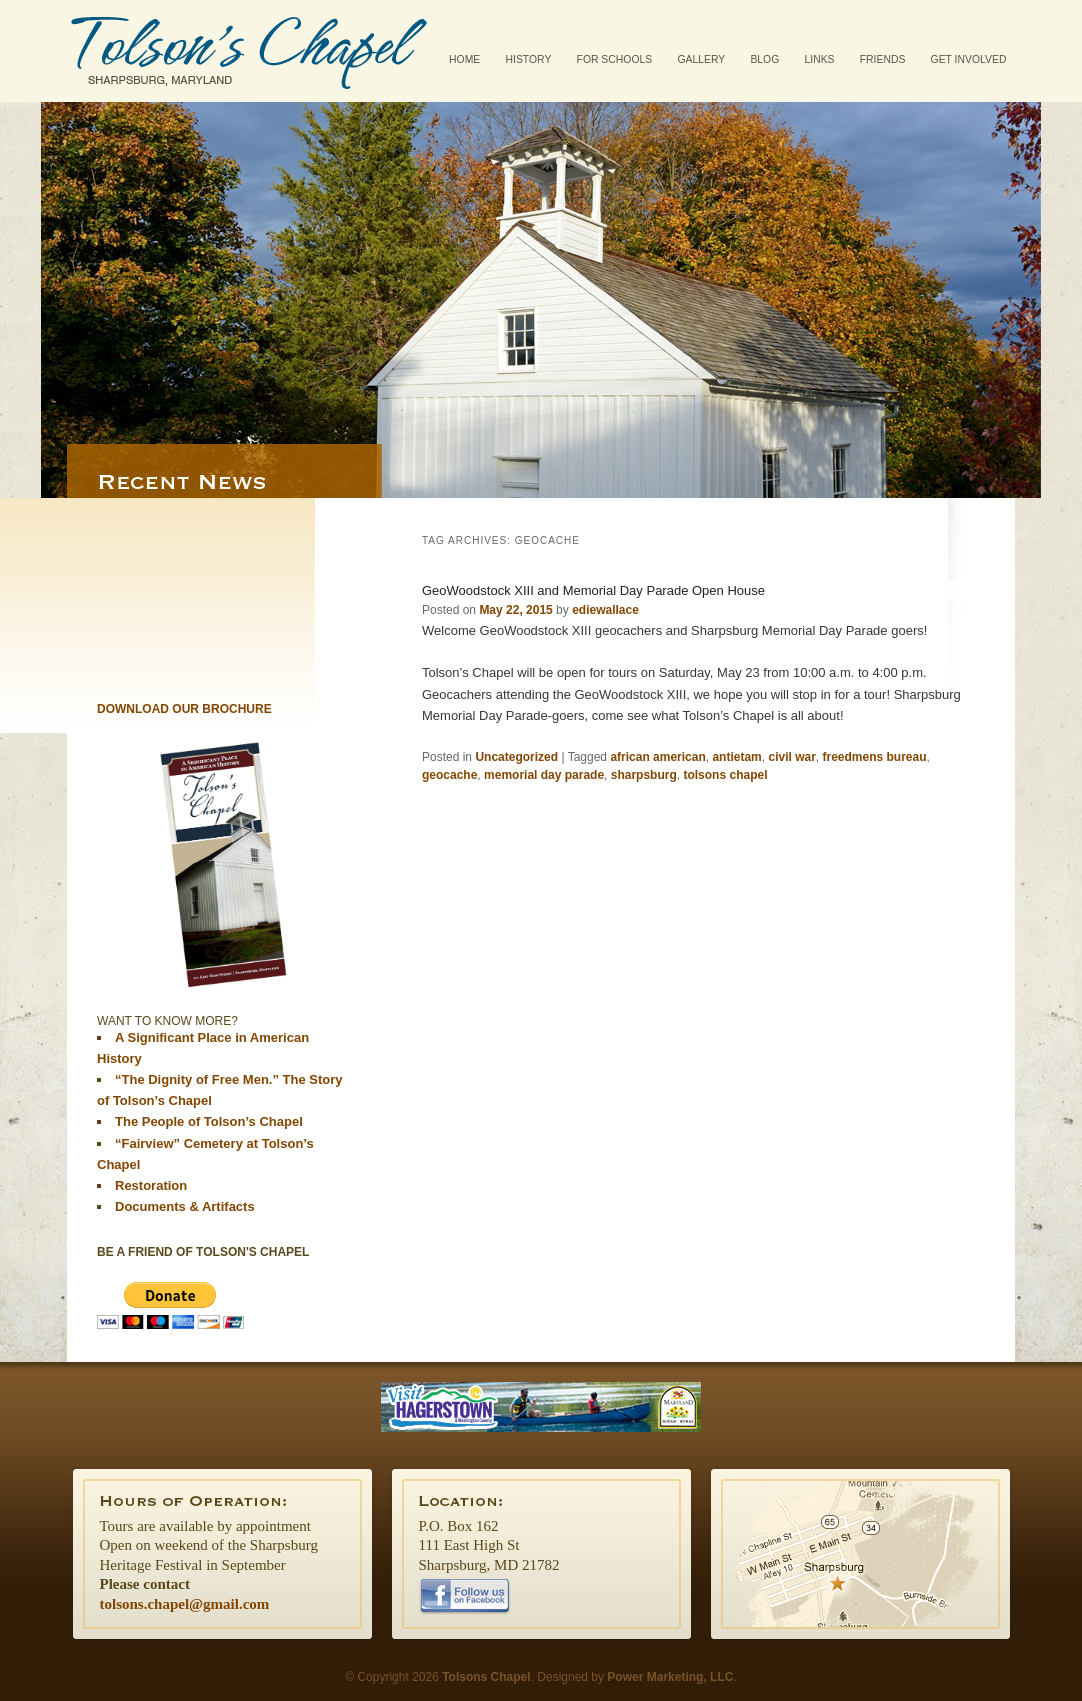  Describe the element at coordinates (209, 1121) in the screenshot. I see `The People of Tolson’s Chapel` at that location.